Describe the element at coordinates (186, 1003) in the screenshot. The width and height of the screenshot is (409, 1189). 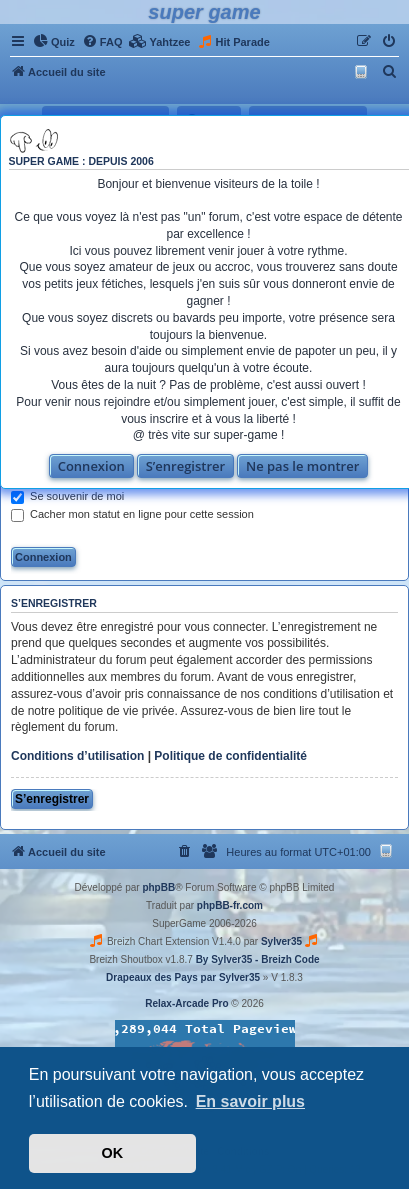
I see `Relax-Arcade Pro` at that location.